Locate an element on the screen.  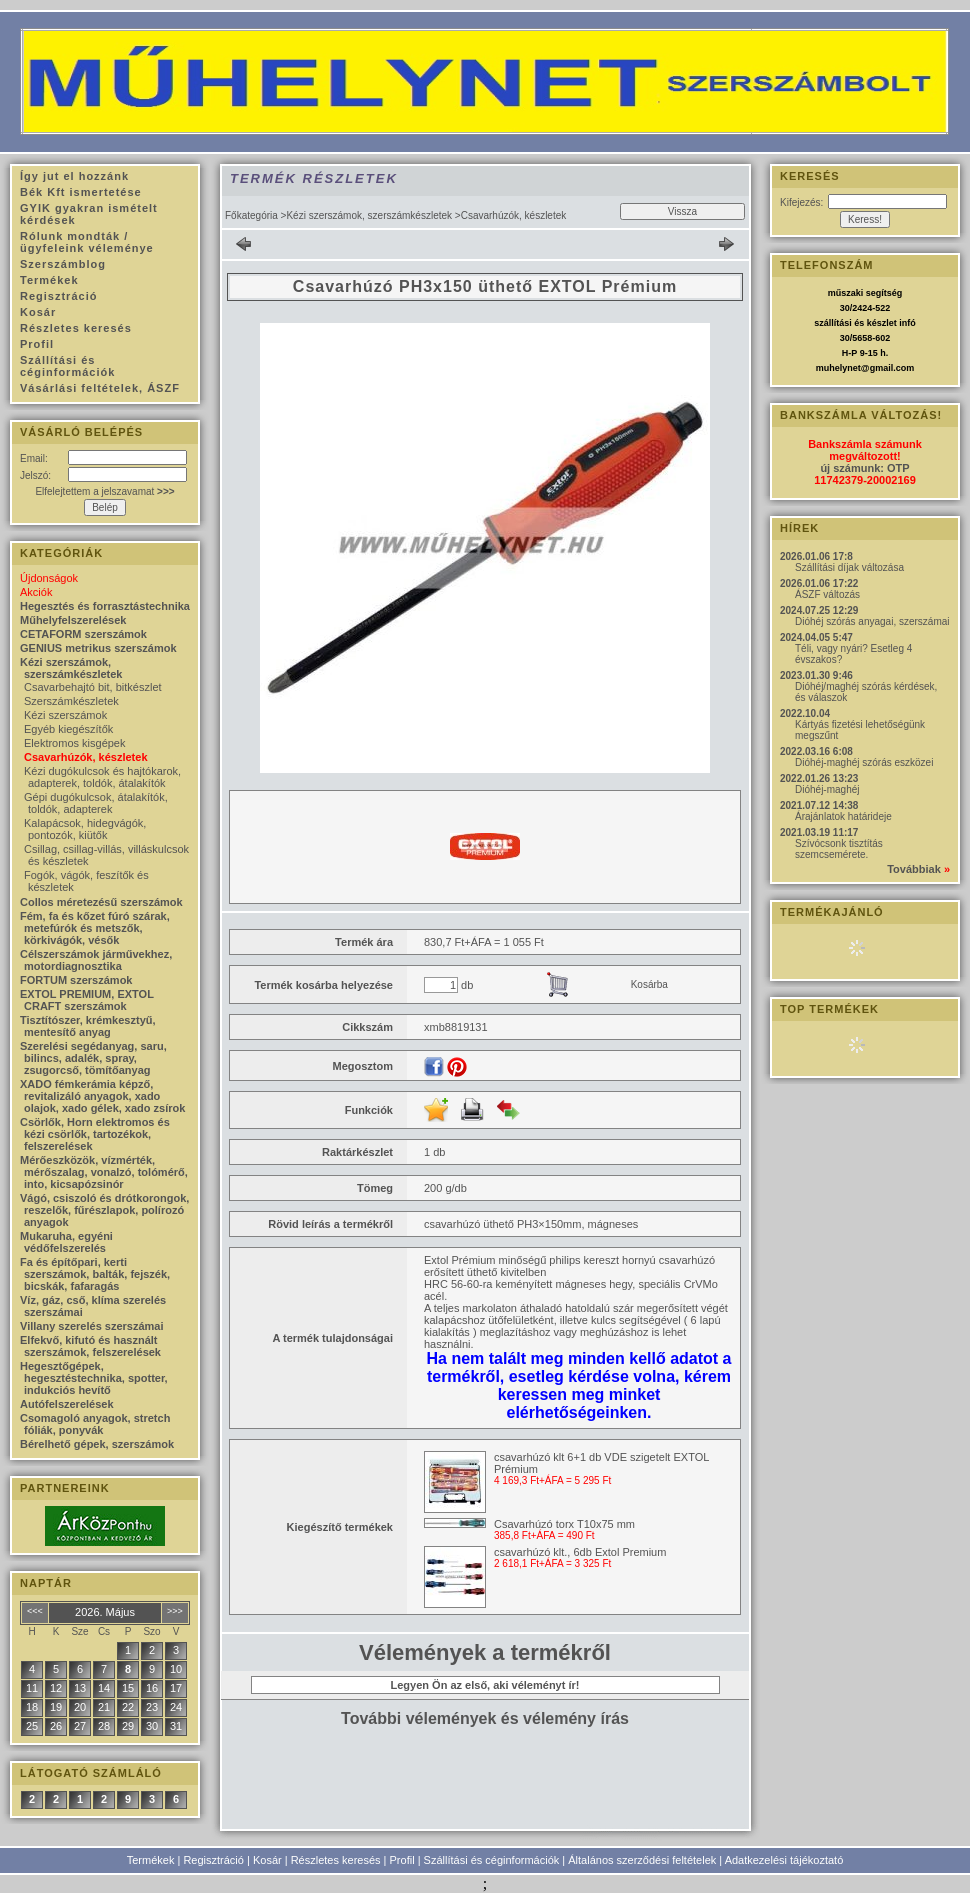
Kézi dugókulcsok és hajtókarok, adapterek, toldók, átalakítók is located at coordinates (102, 777).